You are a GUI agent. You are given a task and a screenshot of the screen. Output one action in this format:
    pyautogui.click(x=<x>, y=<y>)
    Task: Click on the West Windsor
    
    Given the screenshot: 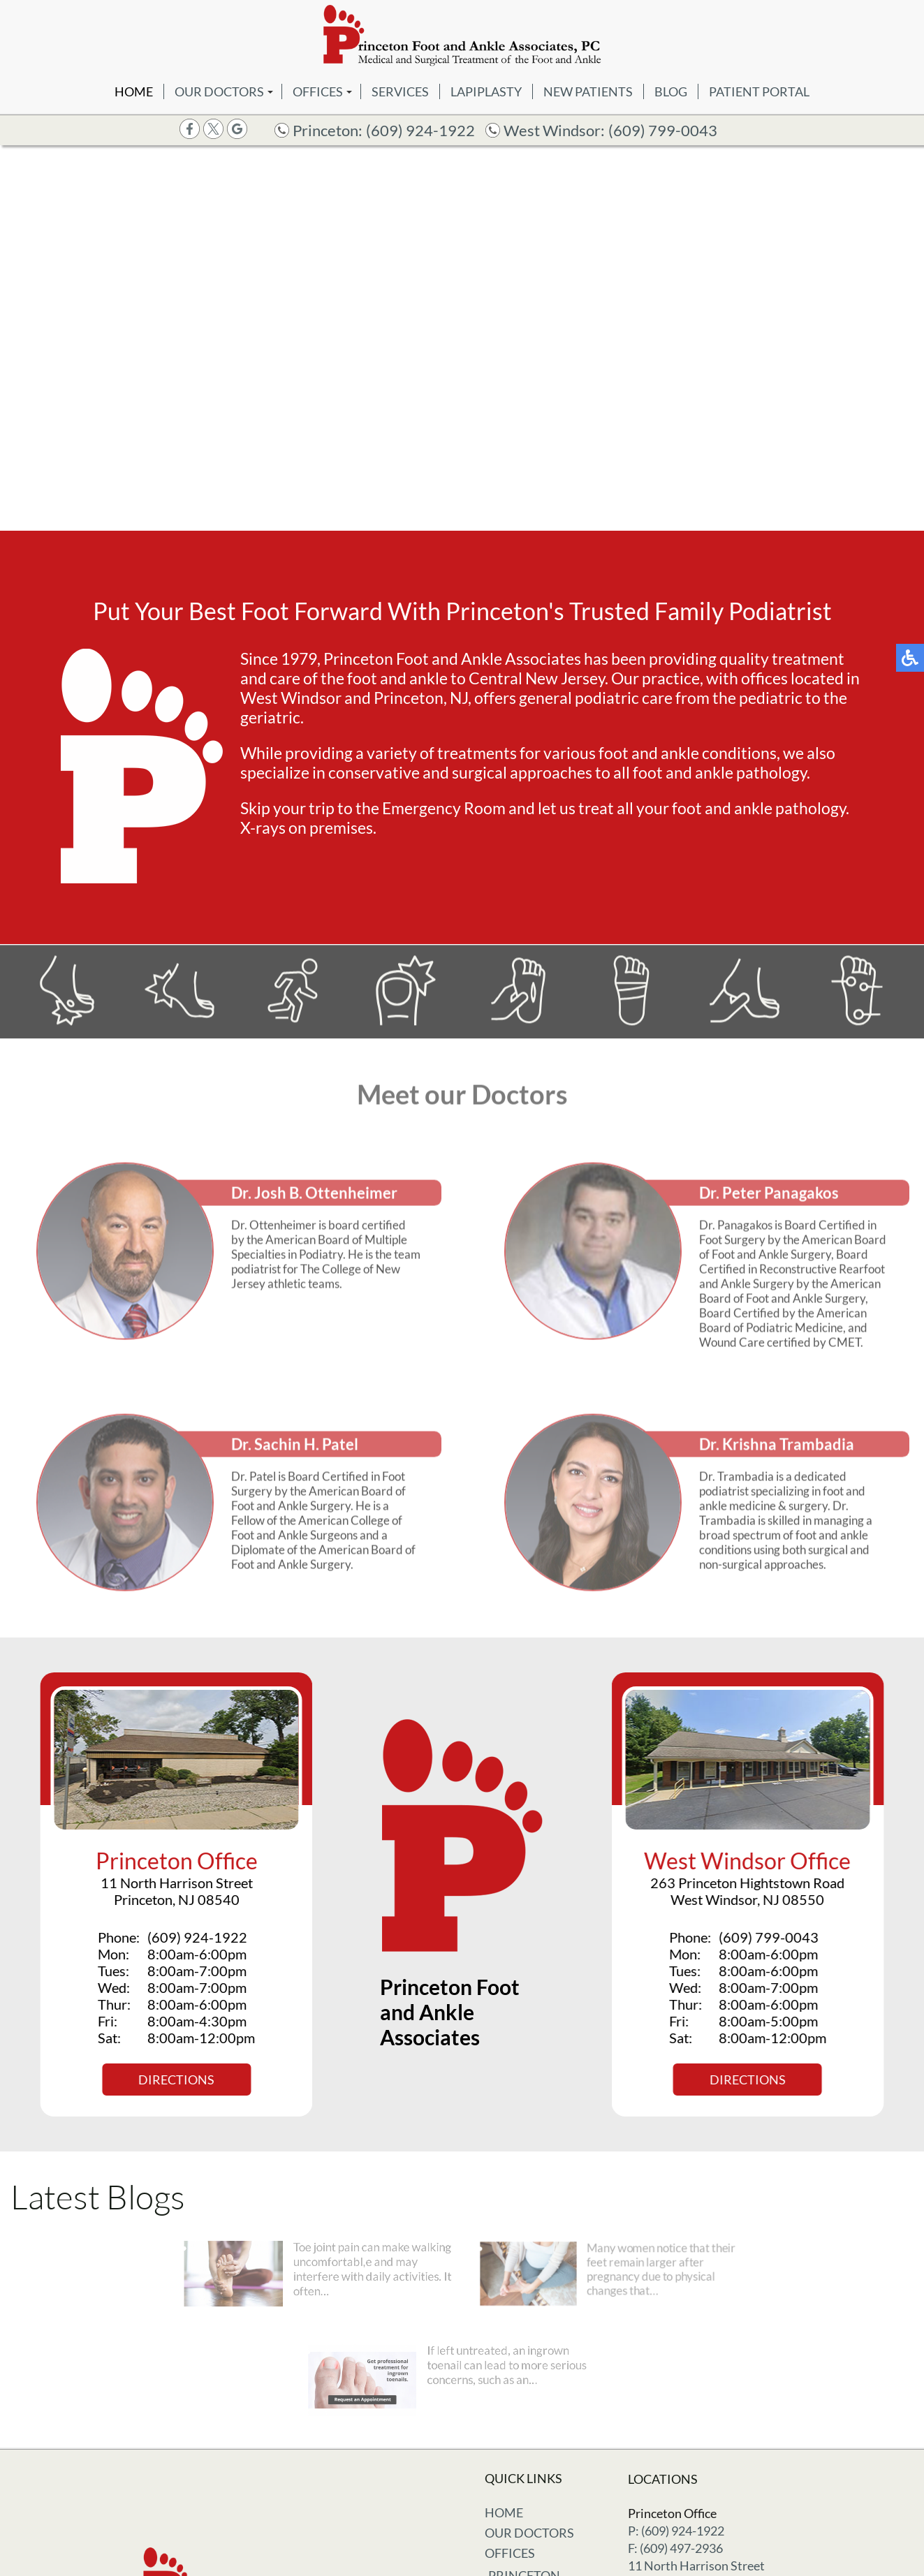 What is the action you would take?
    pyautogui.click(x=537, y=2548)
    